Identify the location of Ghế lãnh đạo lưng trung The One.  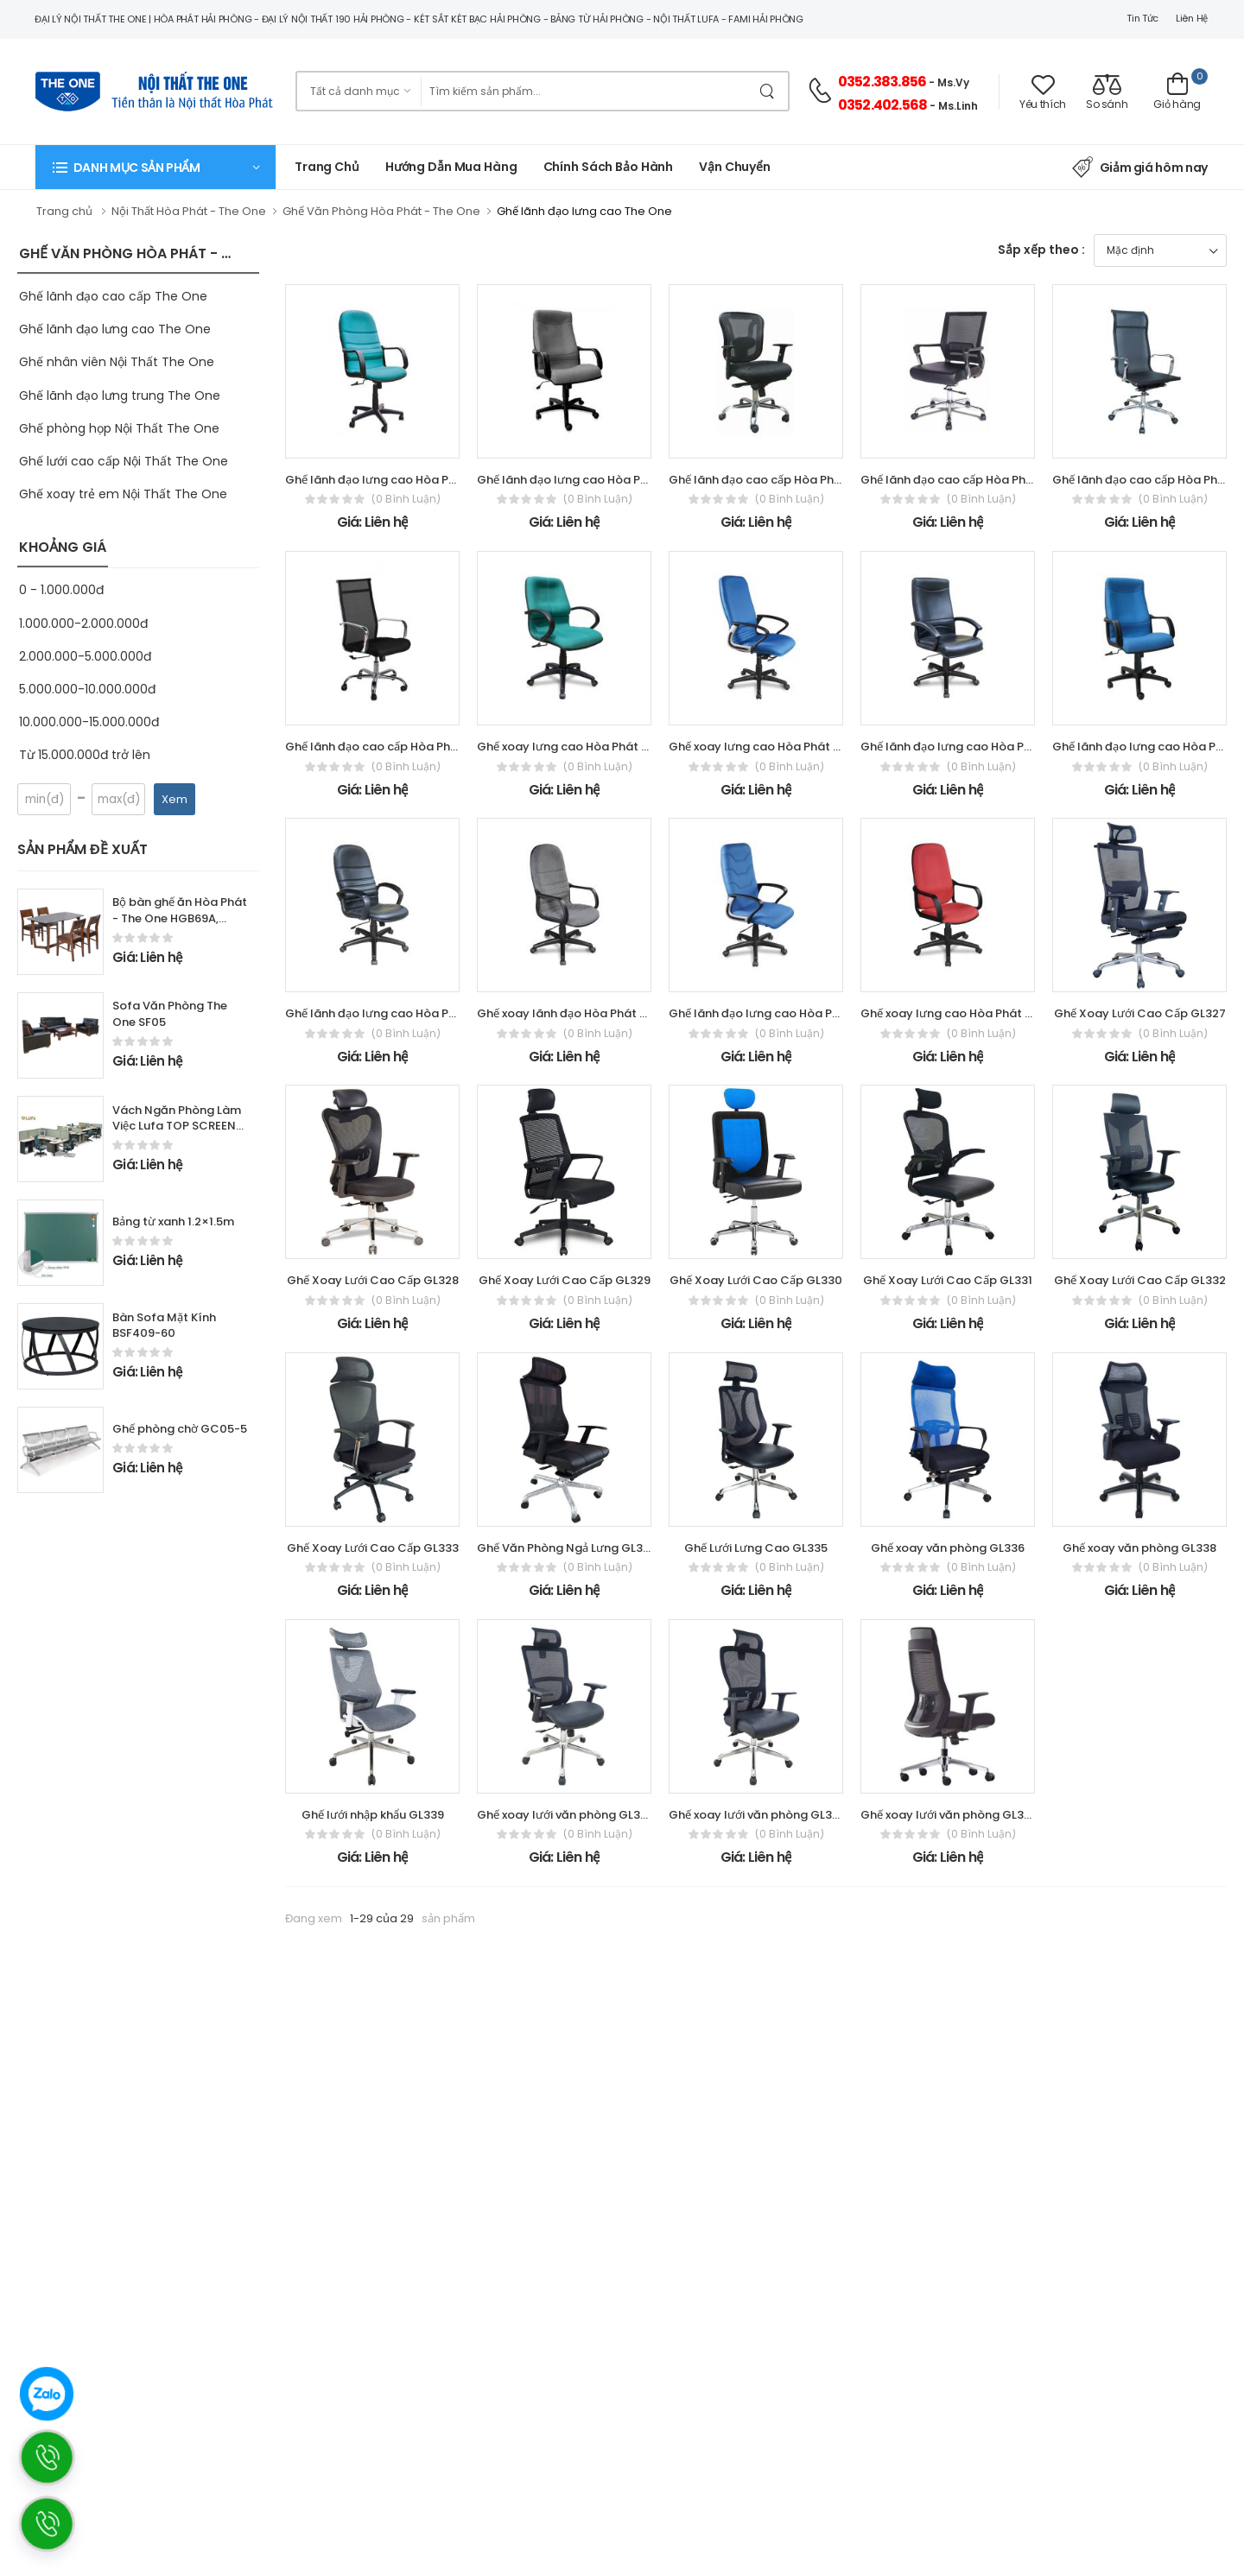
(119, 395).